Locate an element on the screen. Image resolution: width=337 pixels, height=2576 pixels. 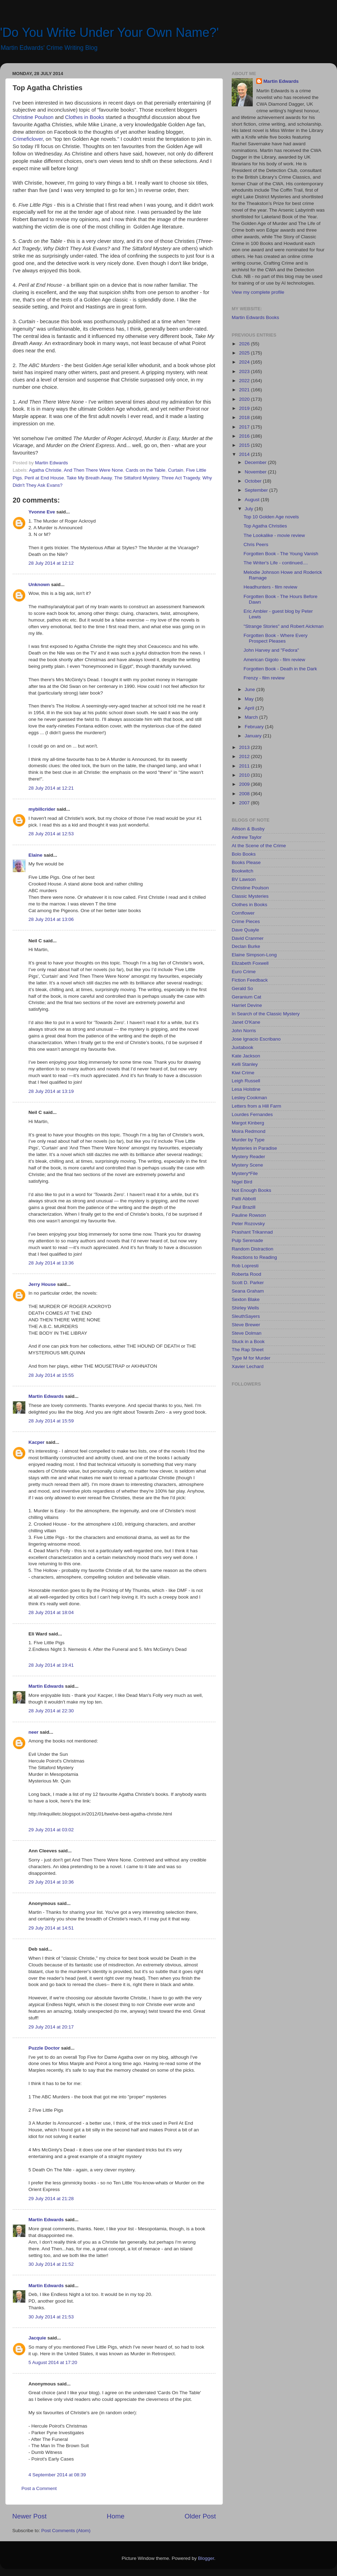
Juxtabook is located at coordinates (242, 1047).